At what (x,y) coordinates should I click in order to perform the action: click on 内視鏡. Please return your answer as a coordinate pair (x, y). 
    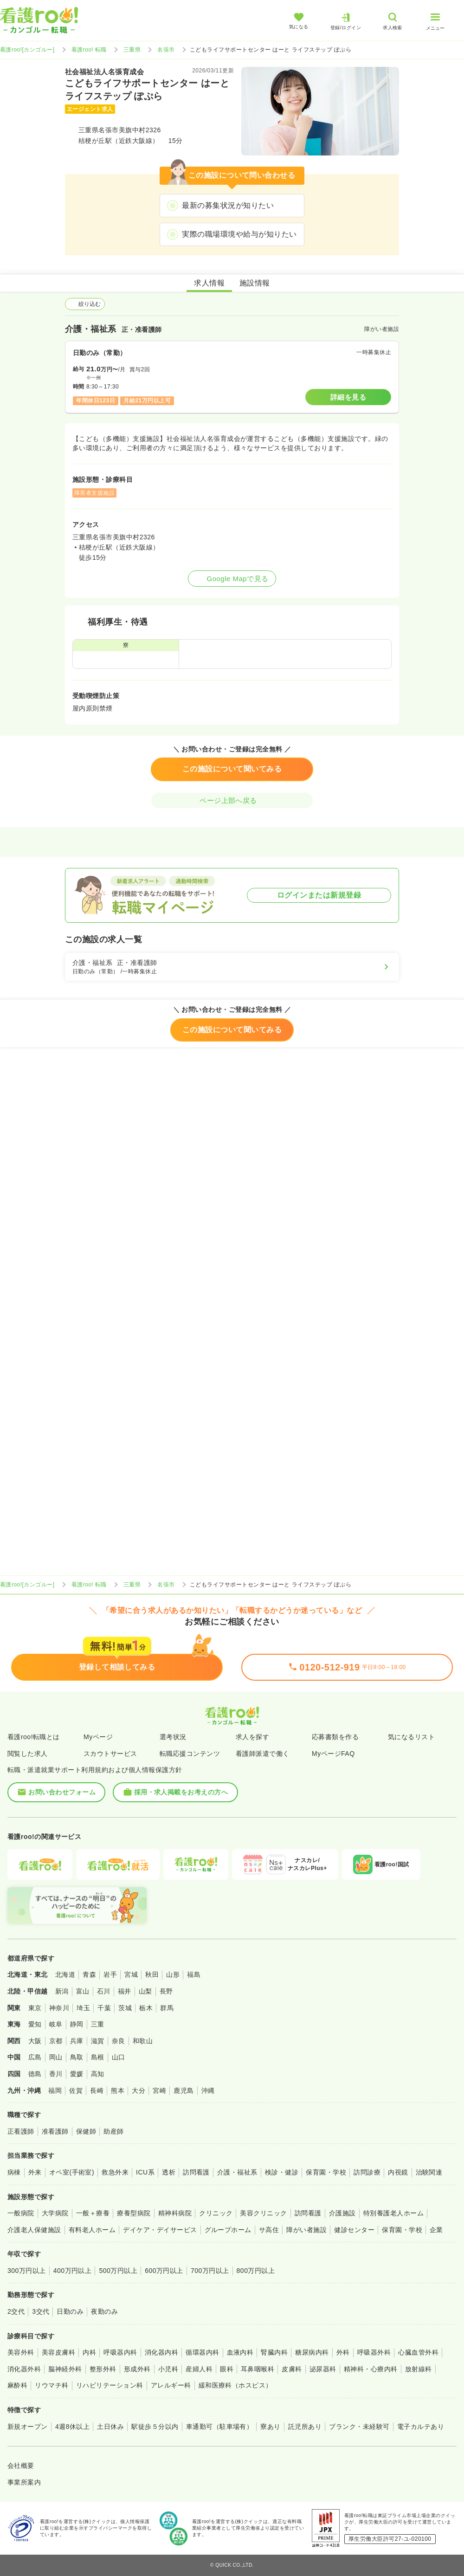
    Looking at the image, I should click on (398, 2172).